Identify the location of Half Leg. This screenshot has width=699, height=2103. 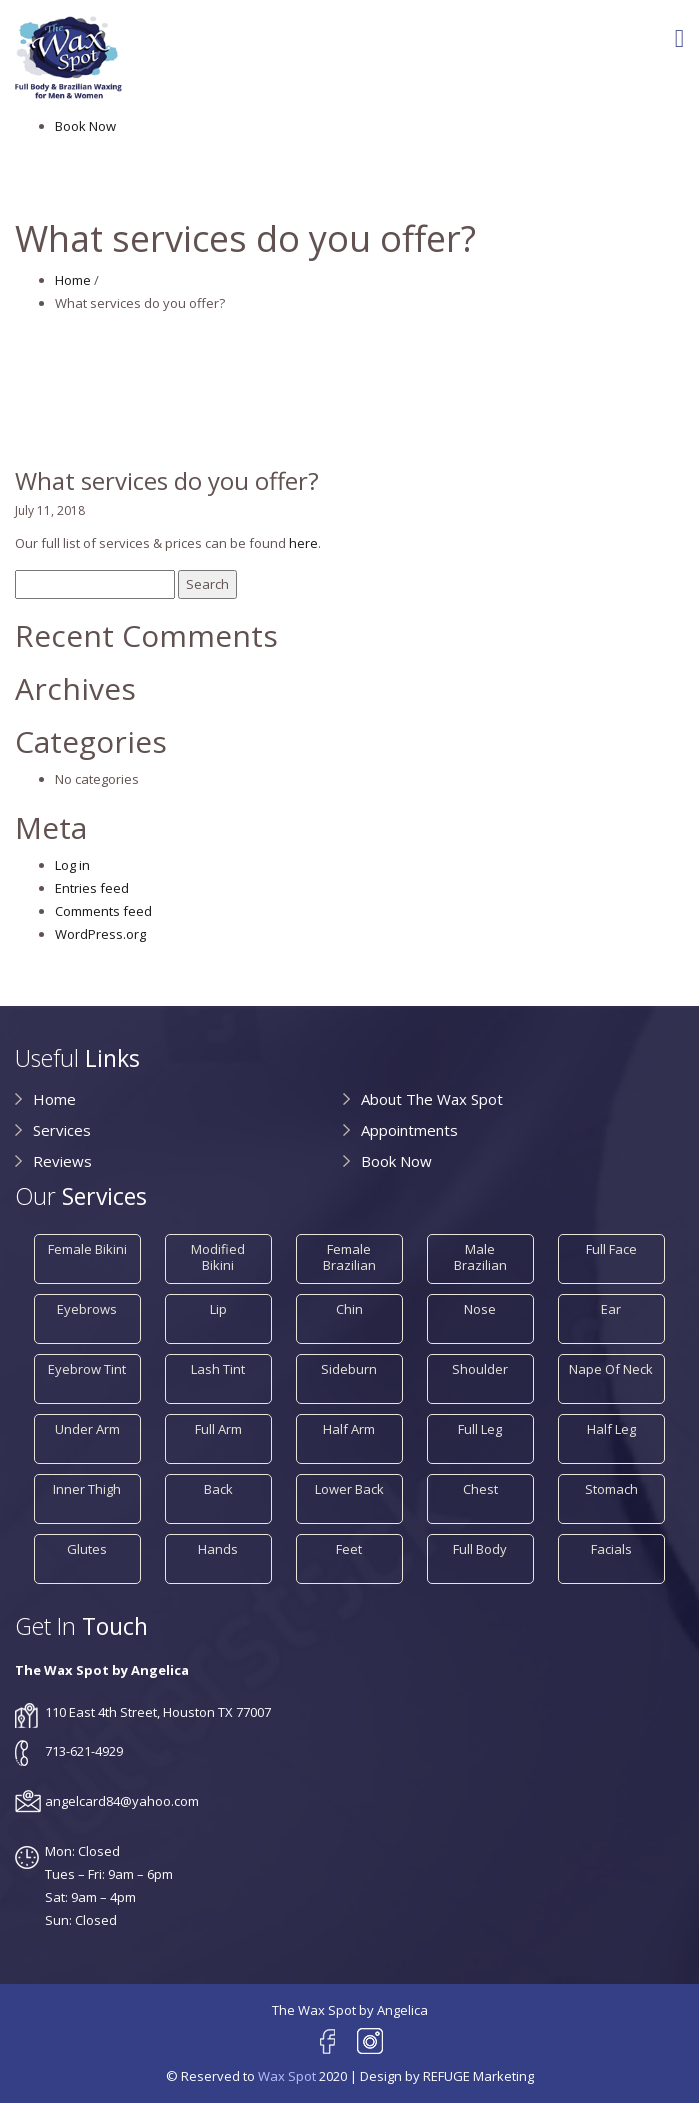
(611, 1429).